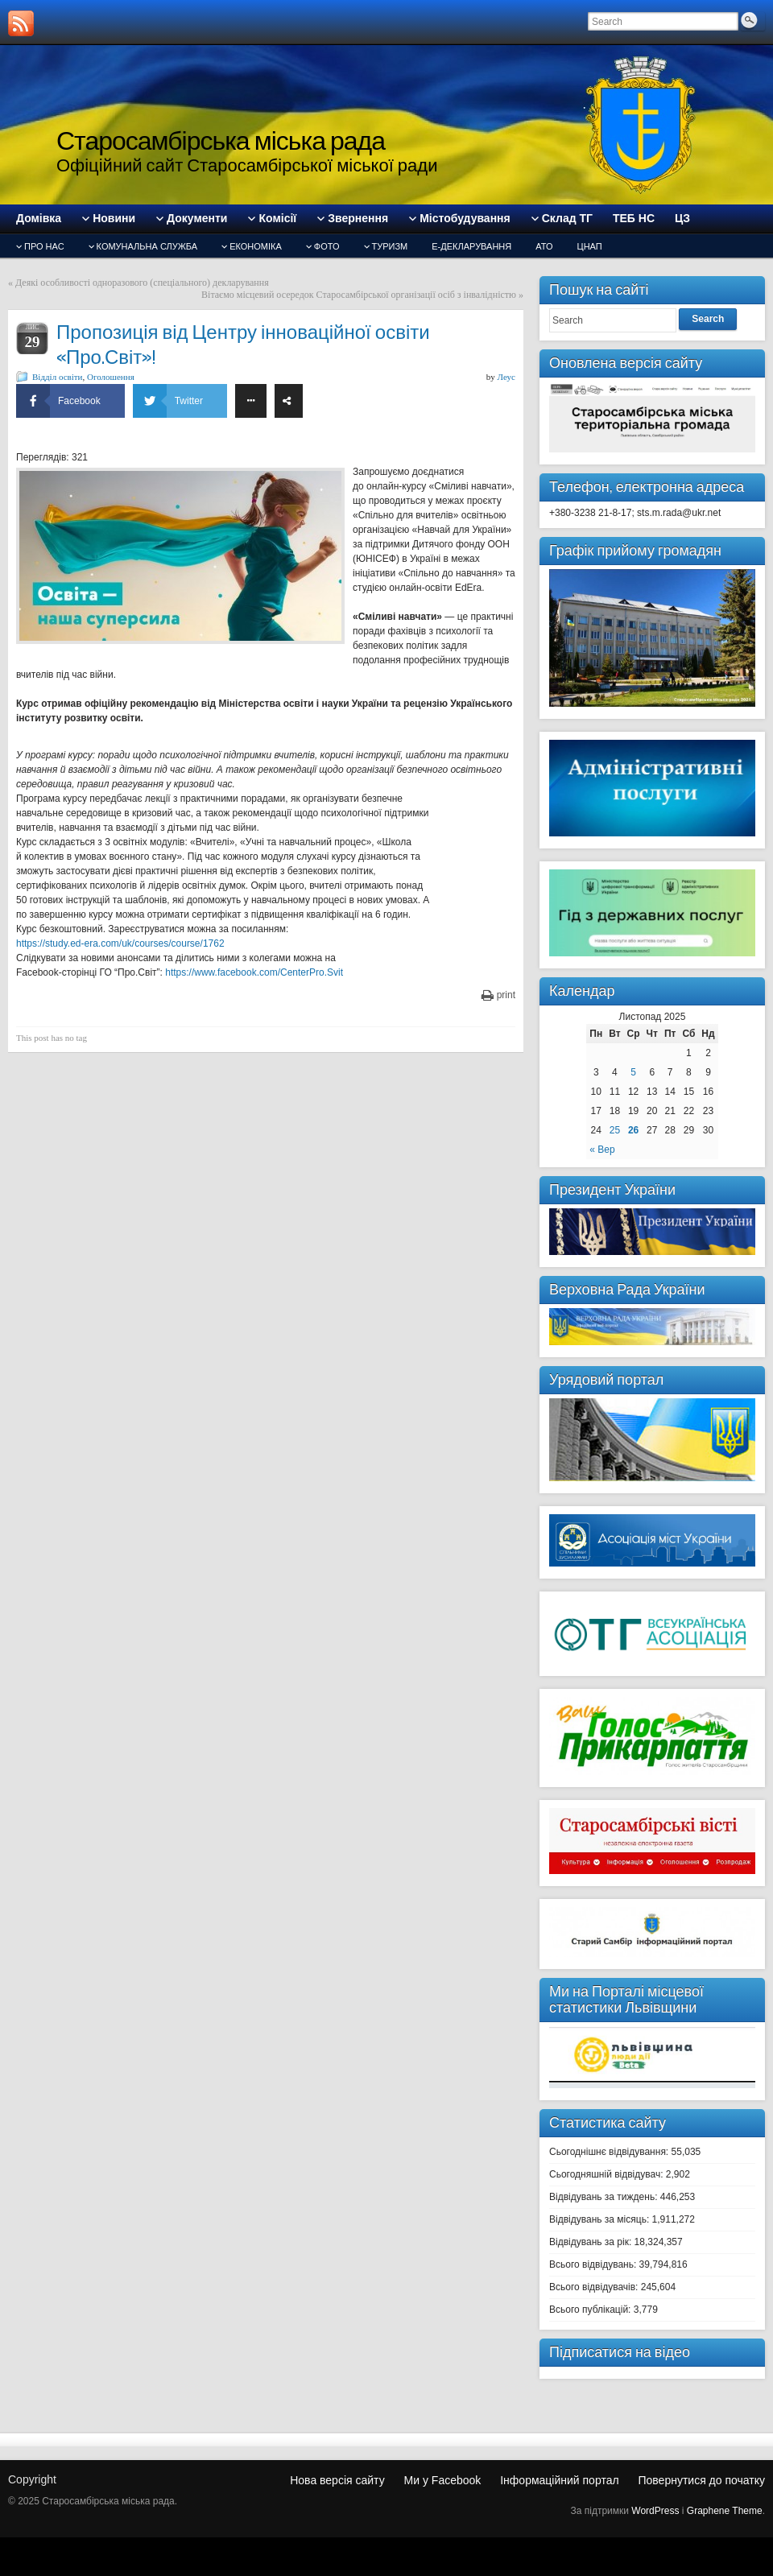  What do you see at coordinates (327, 246) in the screenshot?
I see `Фото` at bounding box center [327, 246].